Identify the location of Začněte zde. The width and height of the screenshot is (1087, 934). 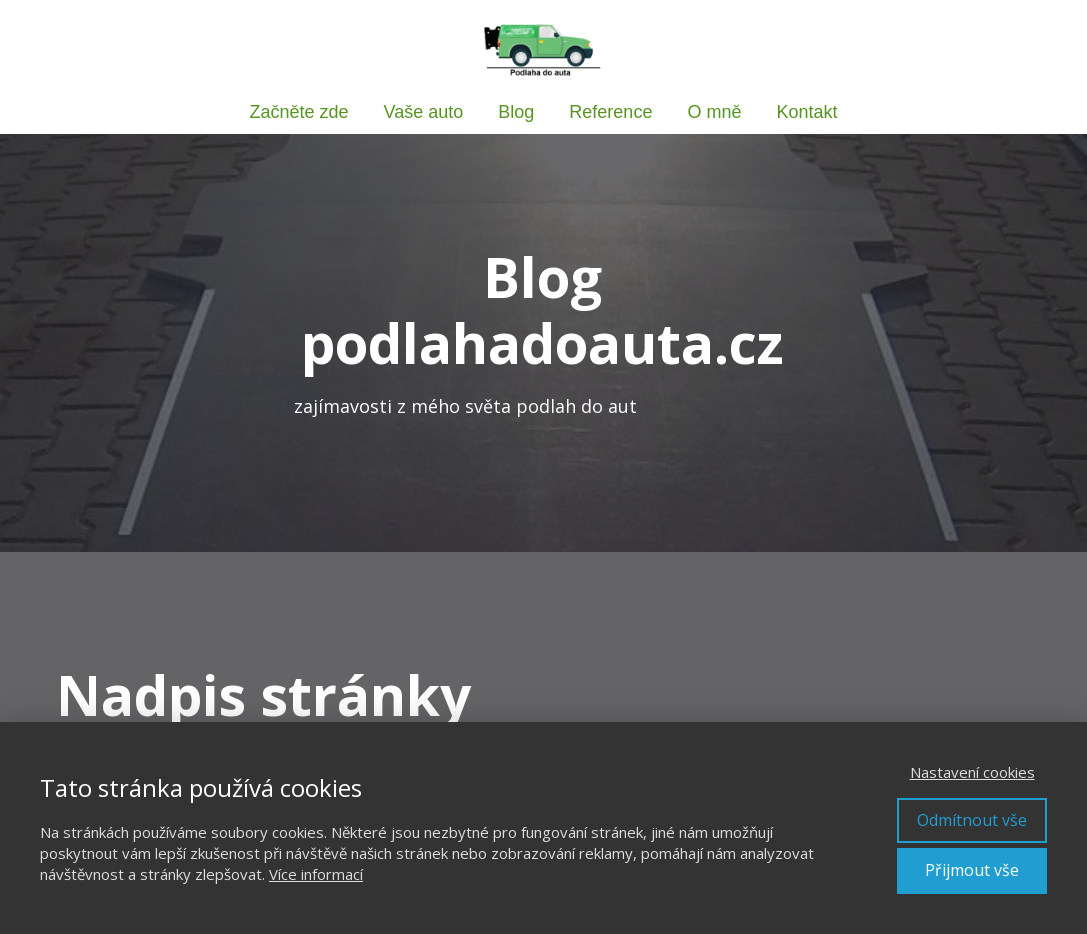
(299, 112).